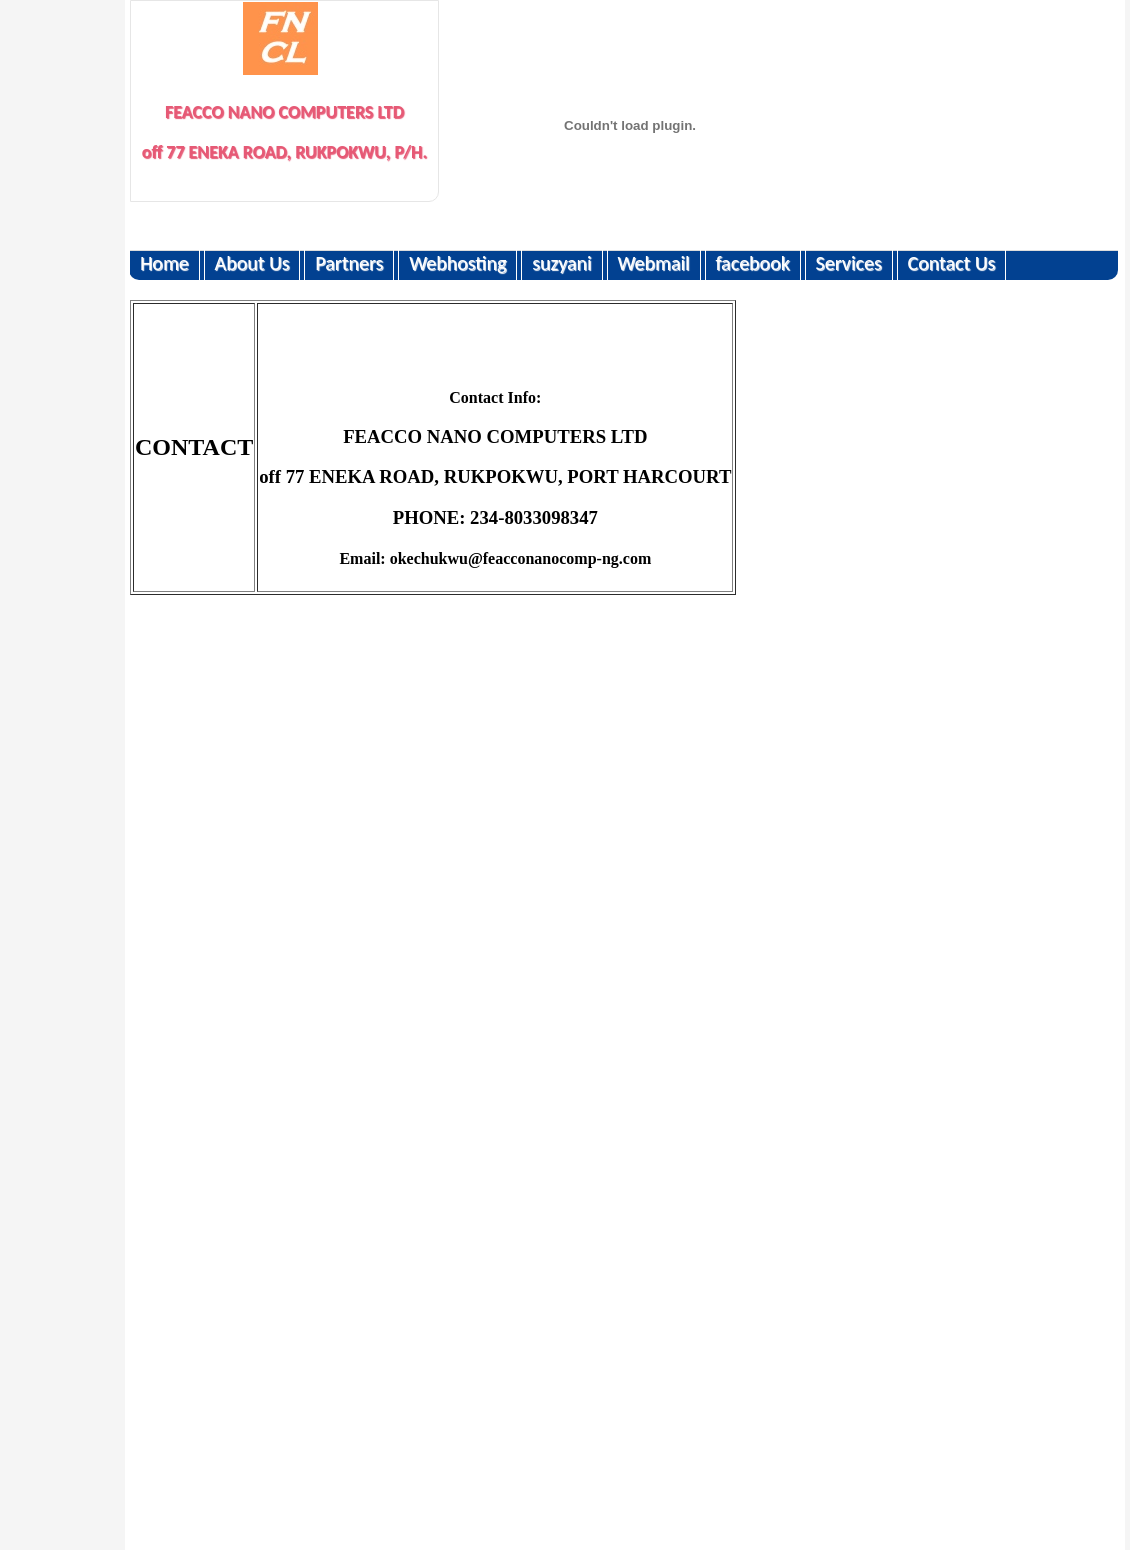  What do you see at coordinates (752, 263) in the screenshot?
I see `facebook` at bounding box center [752, 263].